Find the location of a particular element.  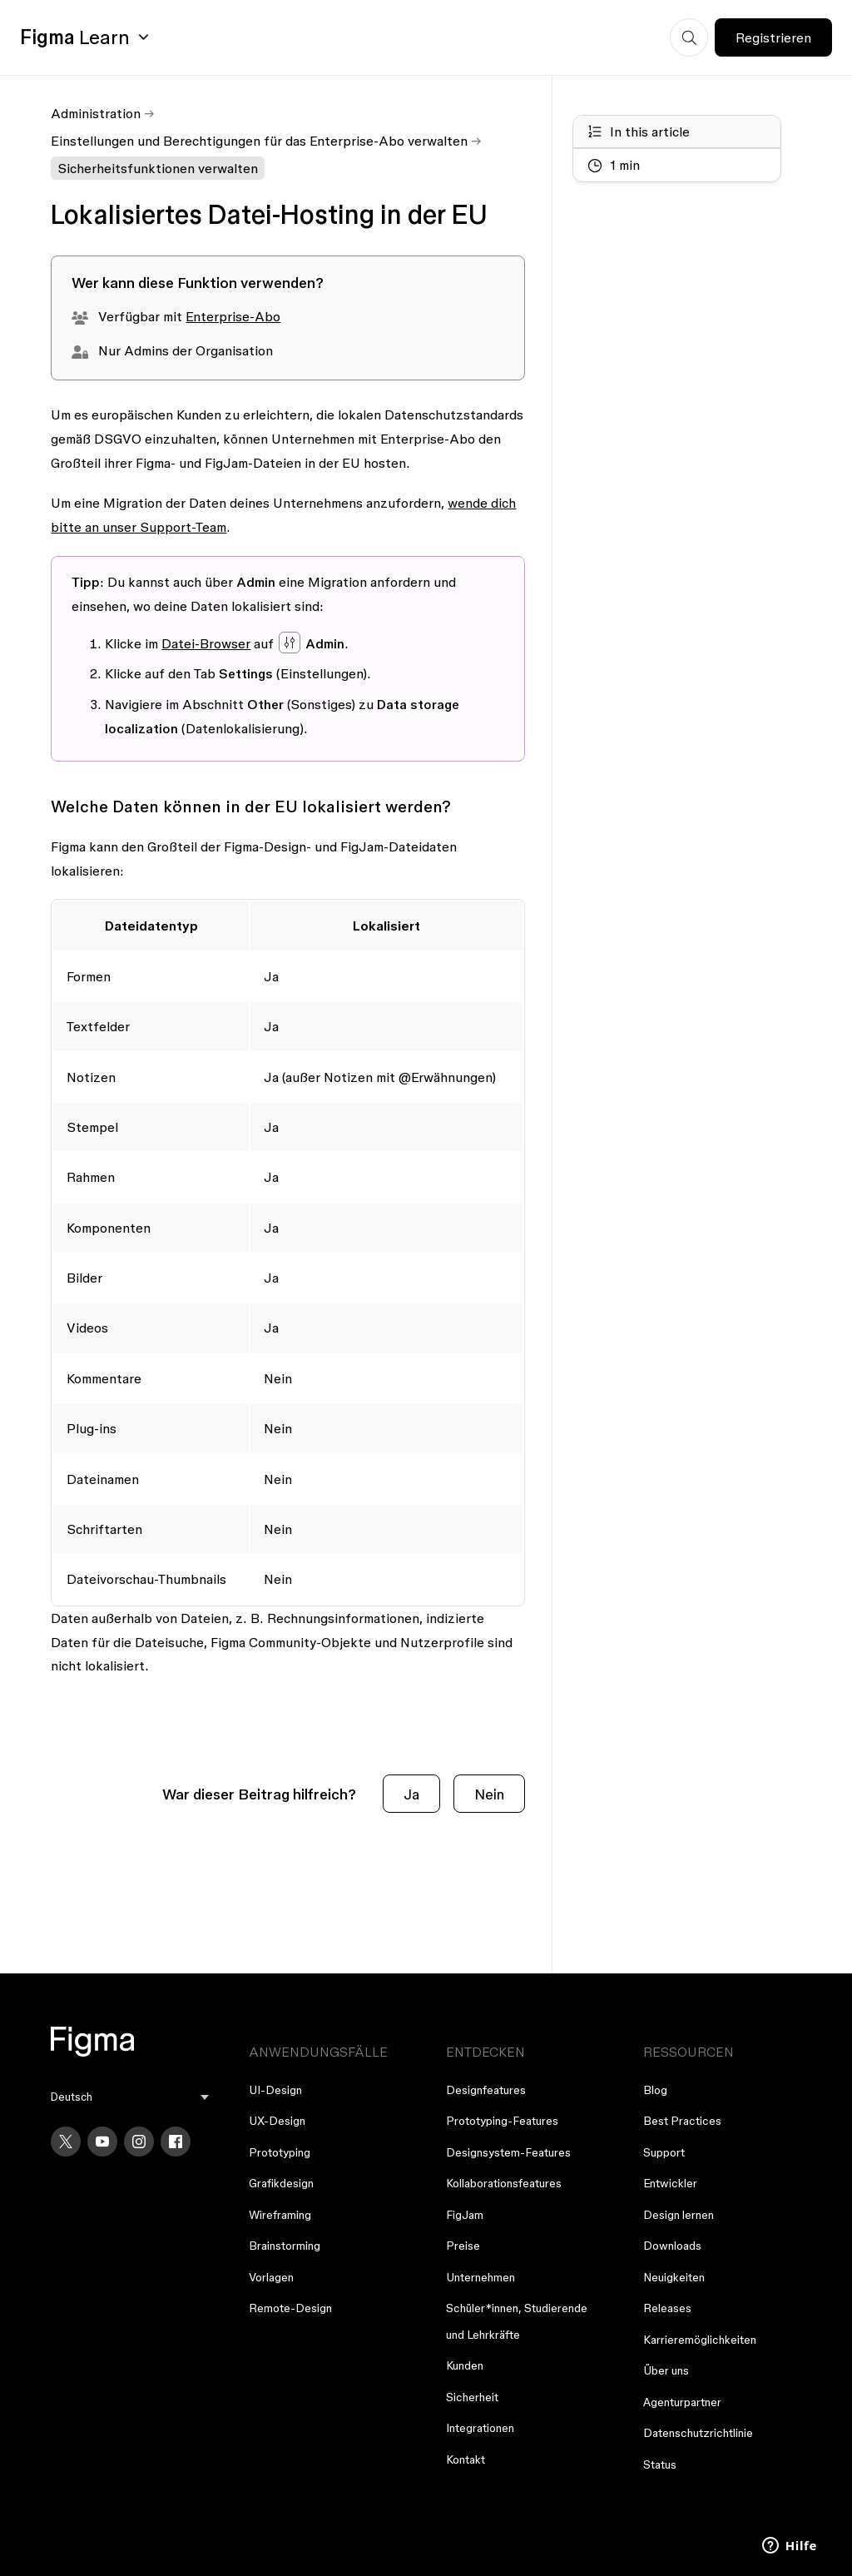

Preise is located at coordinates (463, 2245).